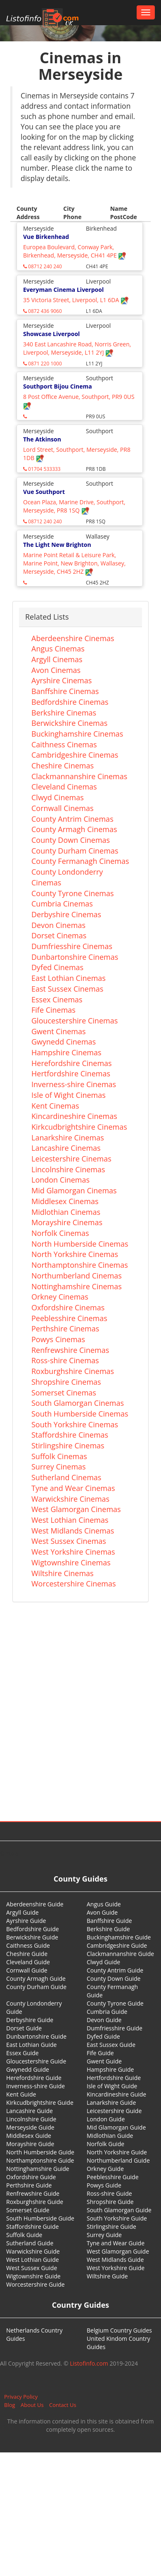 The image size is (161, 2576). I want to click on About Us, so click(32, 2405).